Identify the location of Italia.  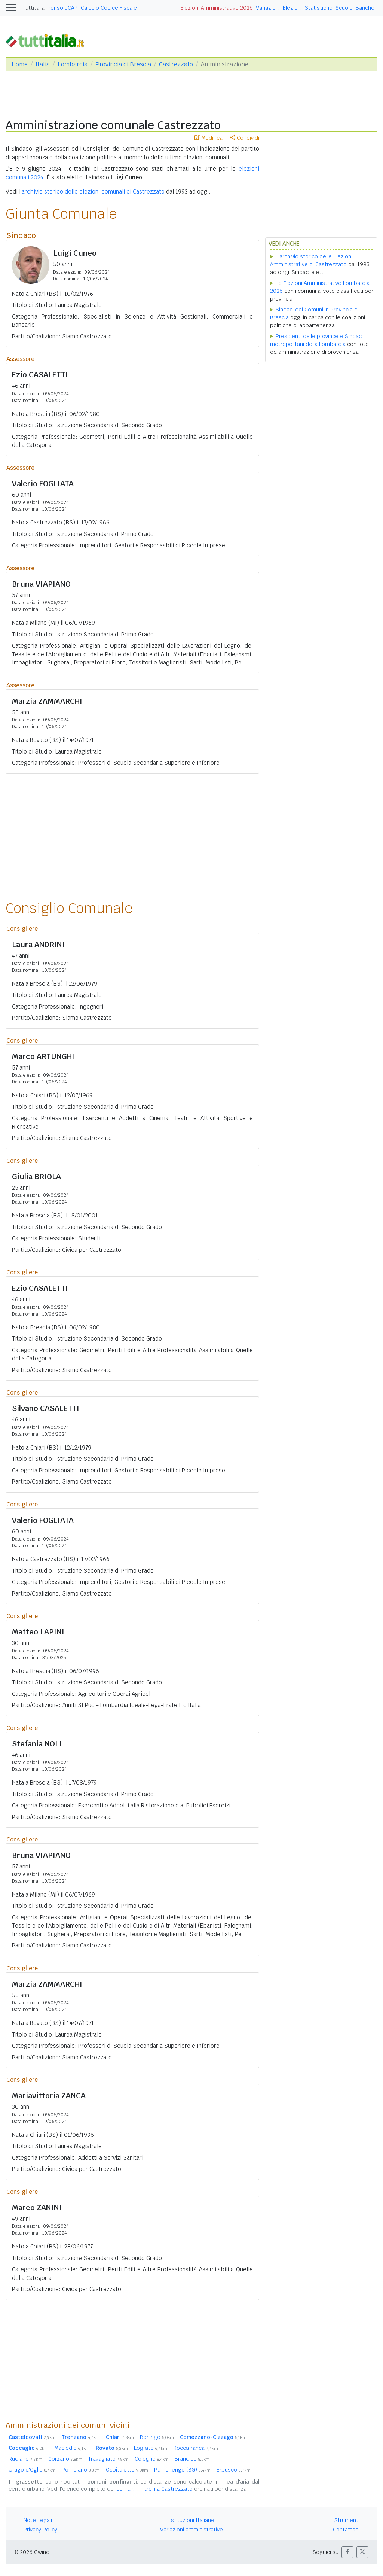
(43, 64).